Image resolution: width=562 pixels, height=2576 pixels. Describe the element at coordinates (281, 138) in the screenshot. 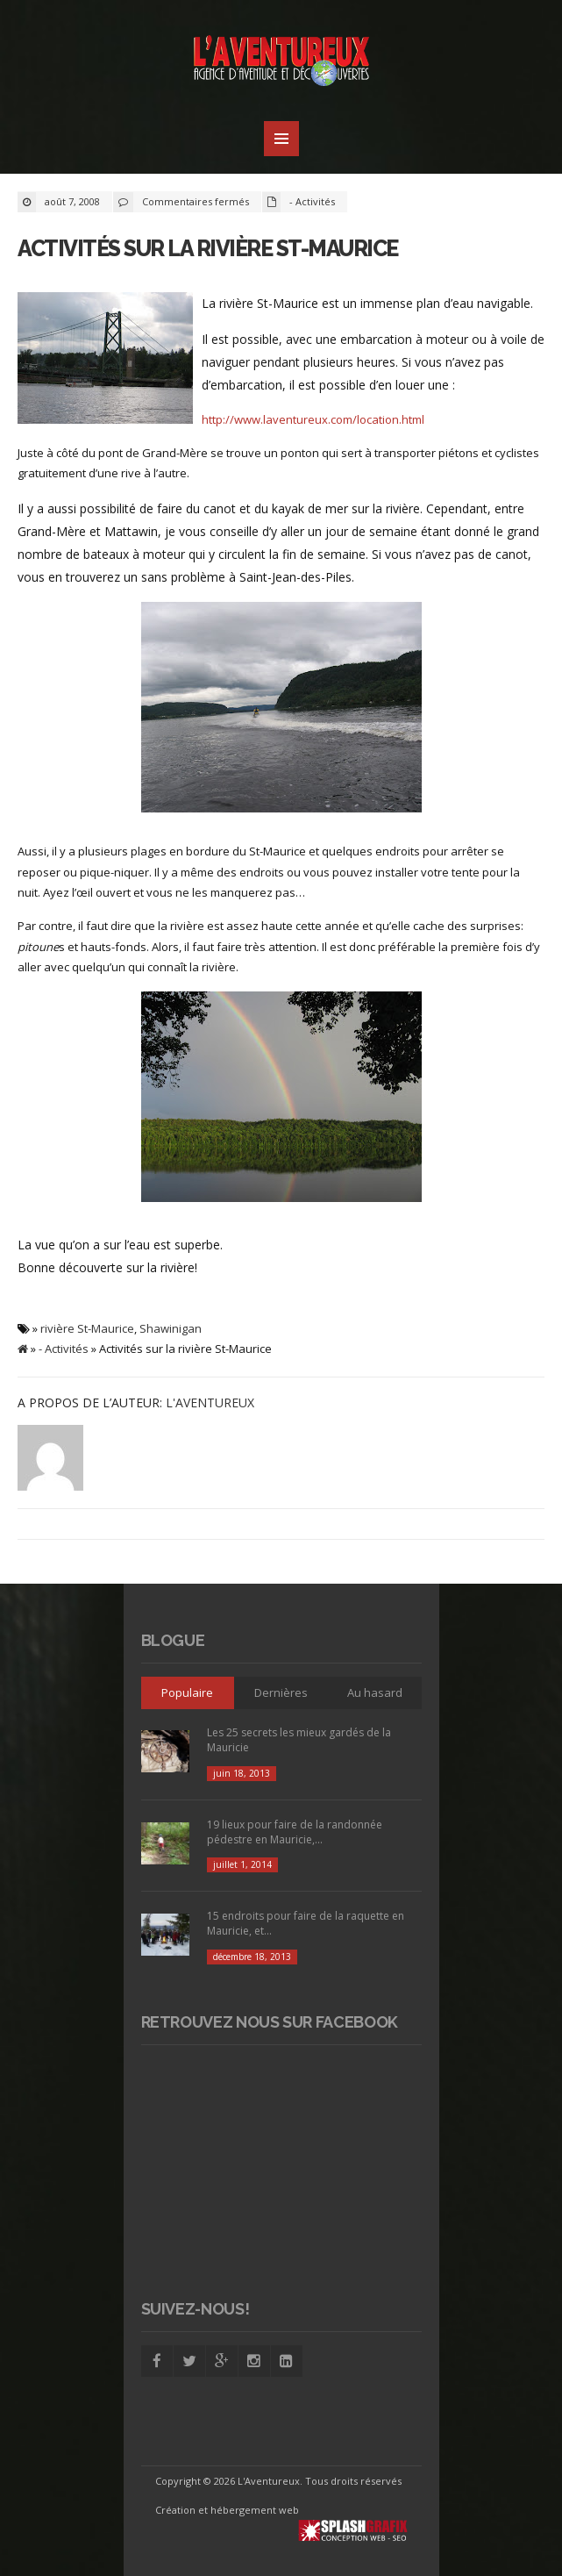

I see `MENU` at that location.